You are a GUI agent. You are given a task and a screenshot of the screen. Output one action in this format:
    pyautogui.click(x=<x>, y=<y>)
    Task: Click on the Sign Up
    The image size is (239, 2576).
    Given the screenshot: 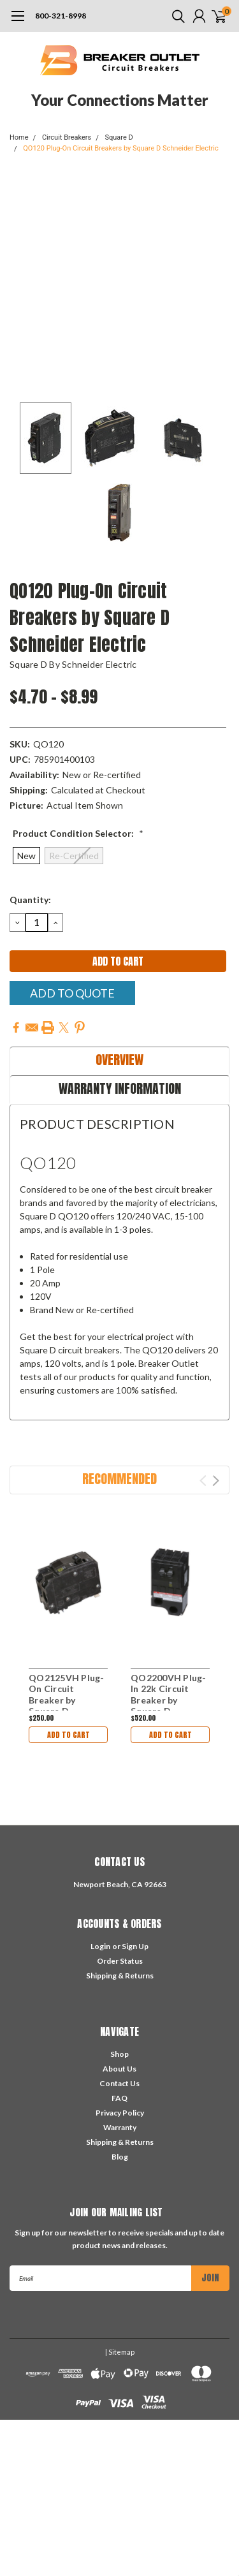 What is the action you would take?
    pyautogui.click(x=135, y=1946)
    